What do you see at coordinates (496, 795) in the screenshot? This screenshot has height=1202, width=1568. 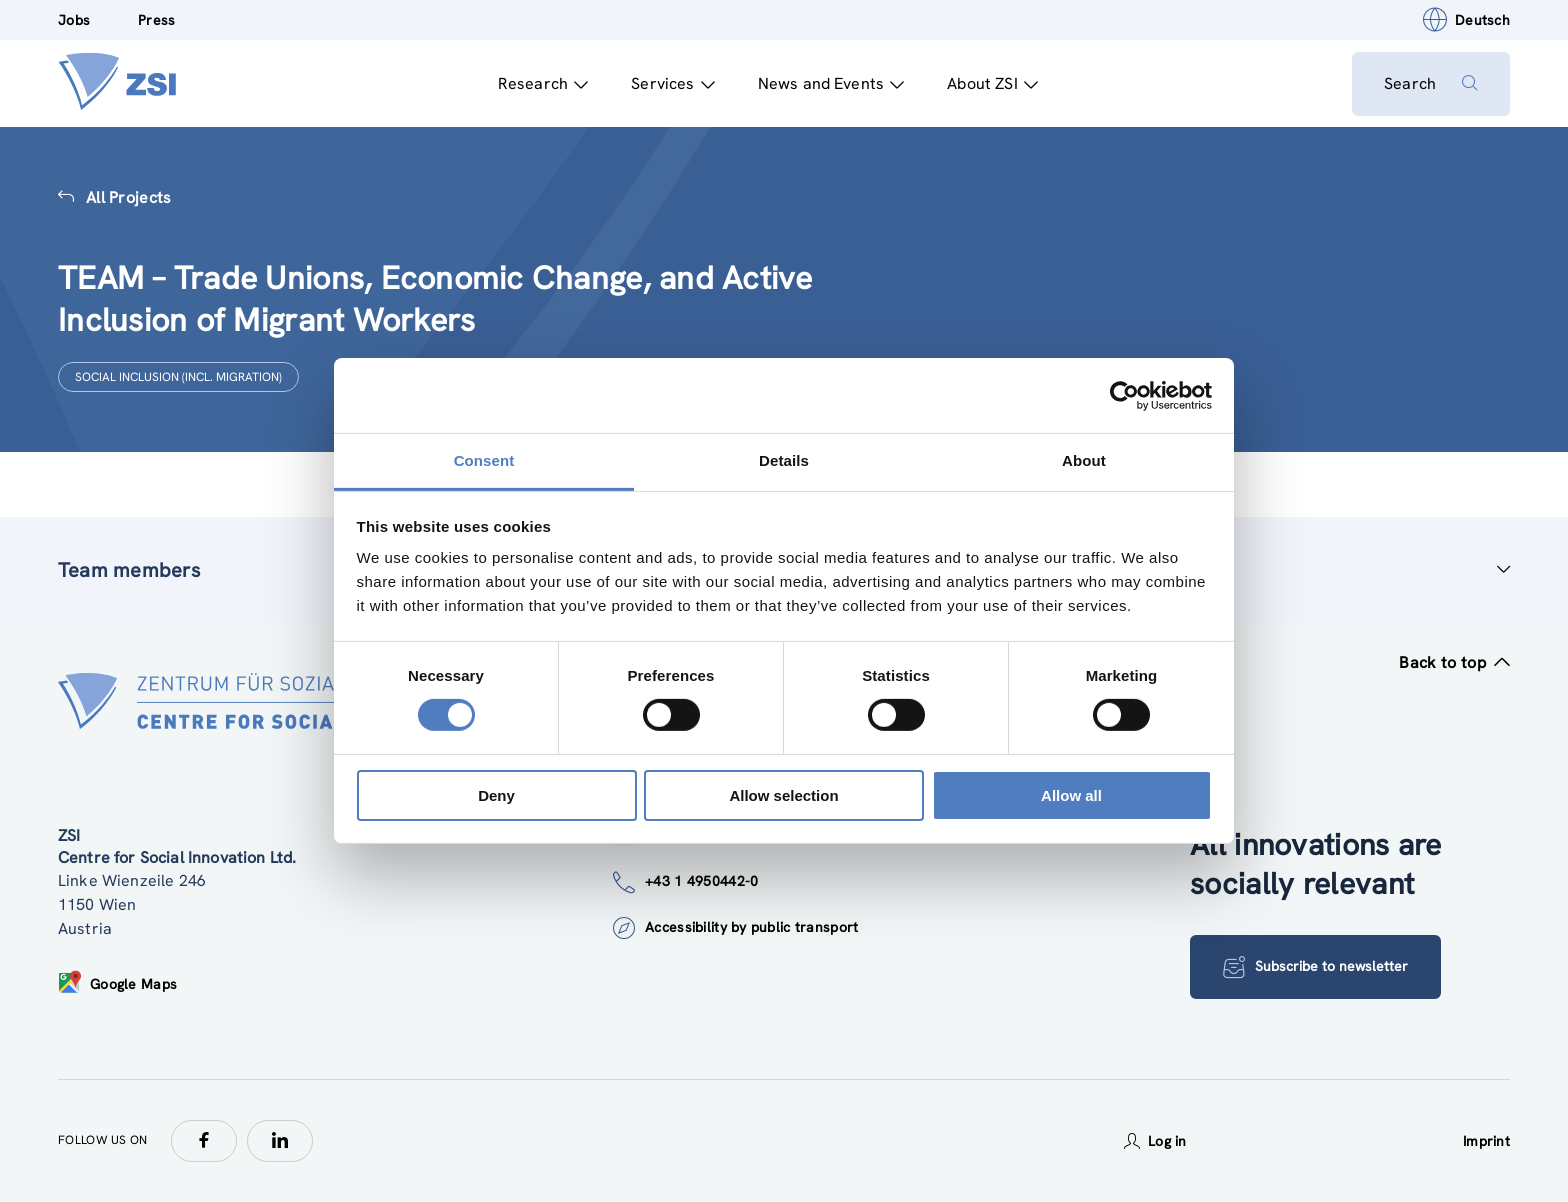 I see `Deny` at bounding box center [496, 795].